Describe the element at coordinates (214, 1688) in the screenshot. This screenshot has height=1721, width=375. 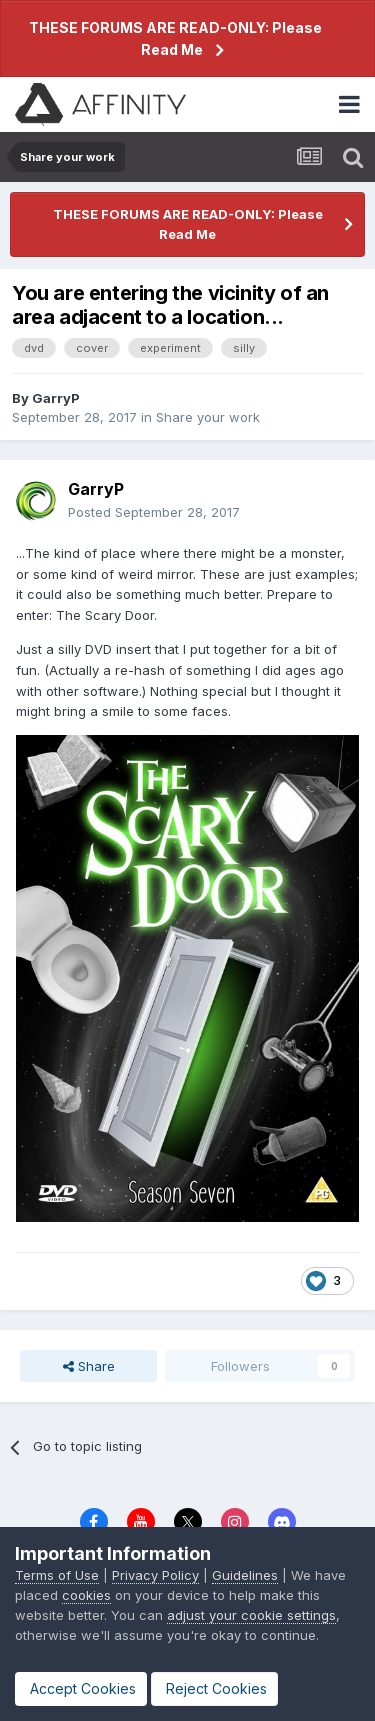
I see `Reject Cookies` at that location.